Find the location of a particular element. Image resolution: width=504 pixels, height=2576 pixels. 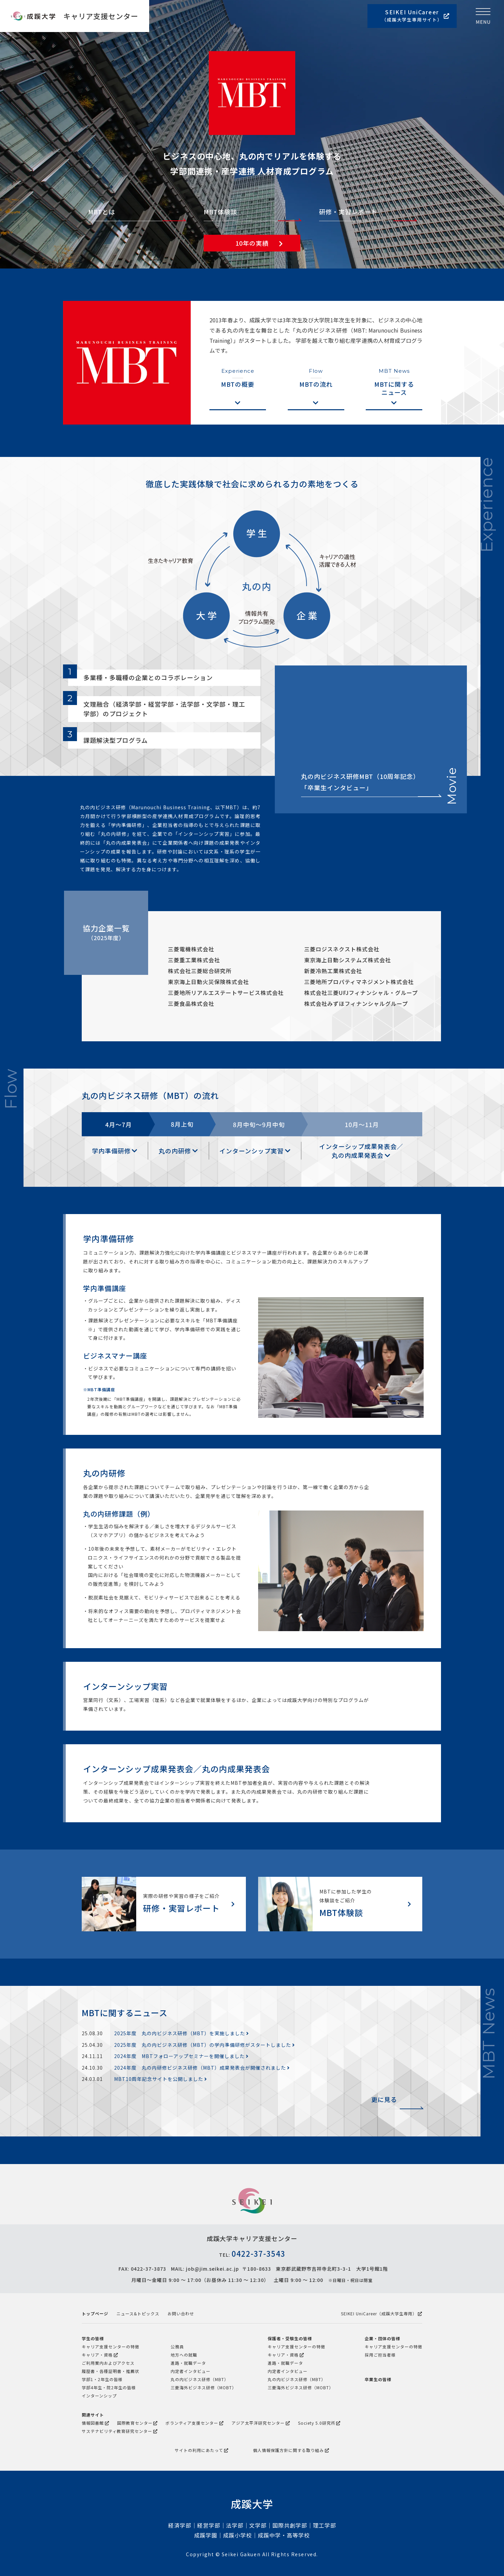

理工学部 is located at coordinates (324, 2525).